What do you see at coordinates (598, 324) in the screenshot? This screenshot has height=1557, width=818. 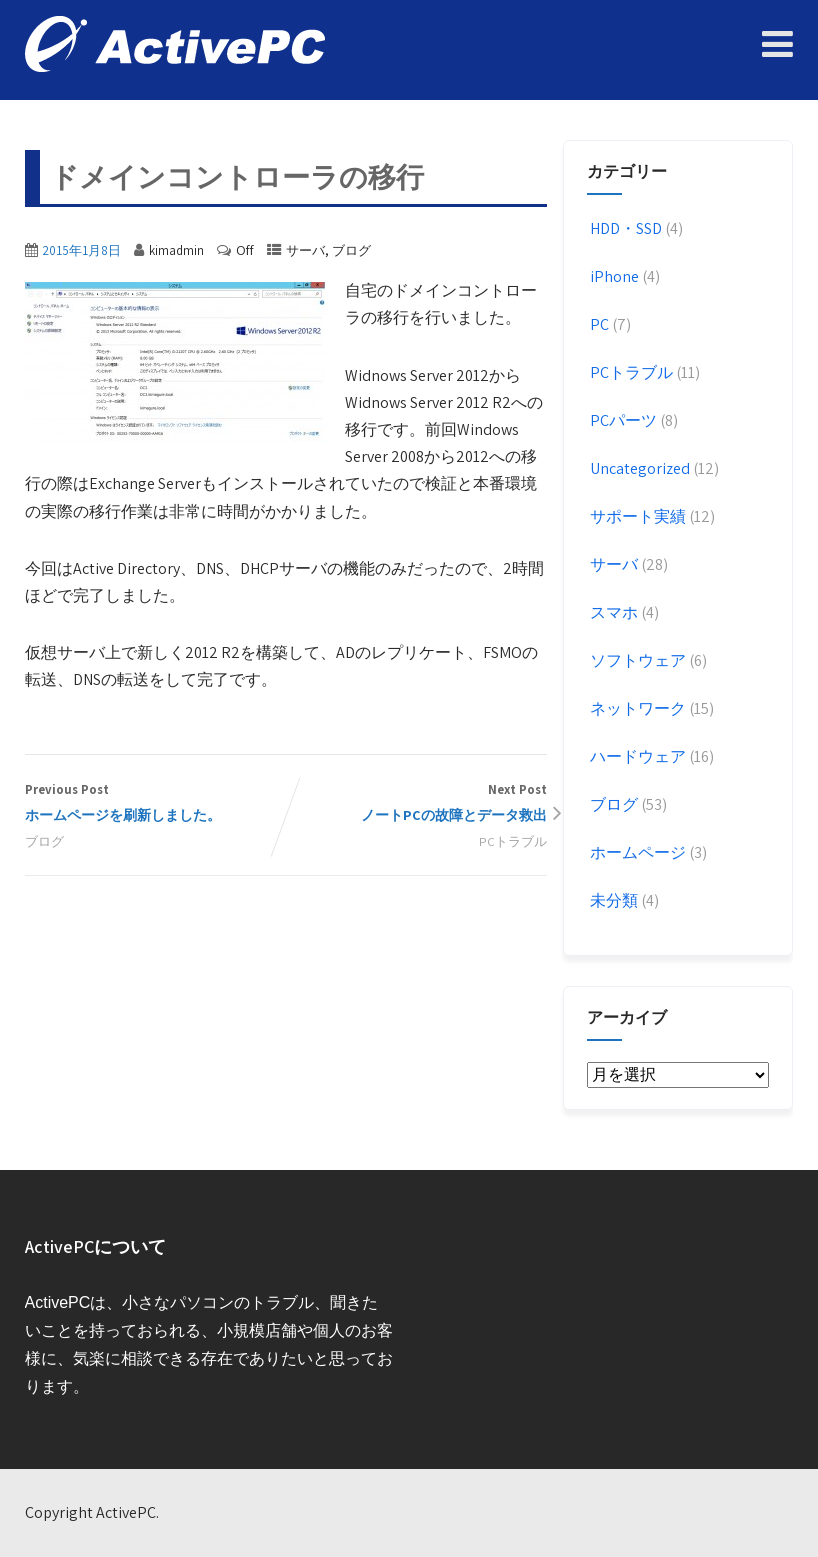 I see `PC` at bounding box center [598, 324].